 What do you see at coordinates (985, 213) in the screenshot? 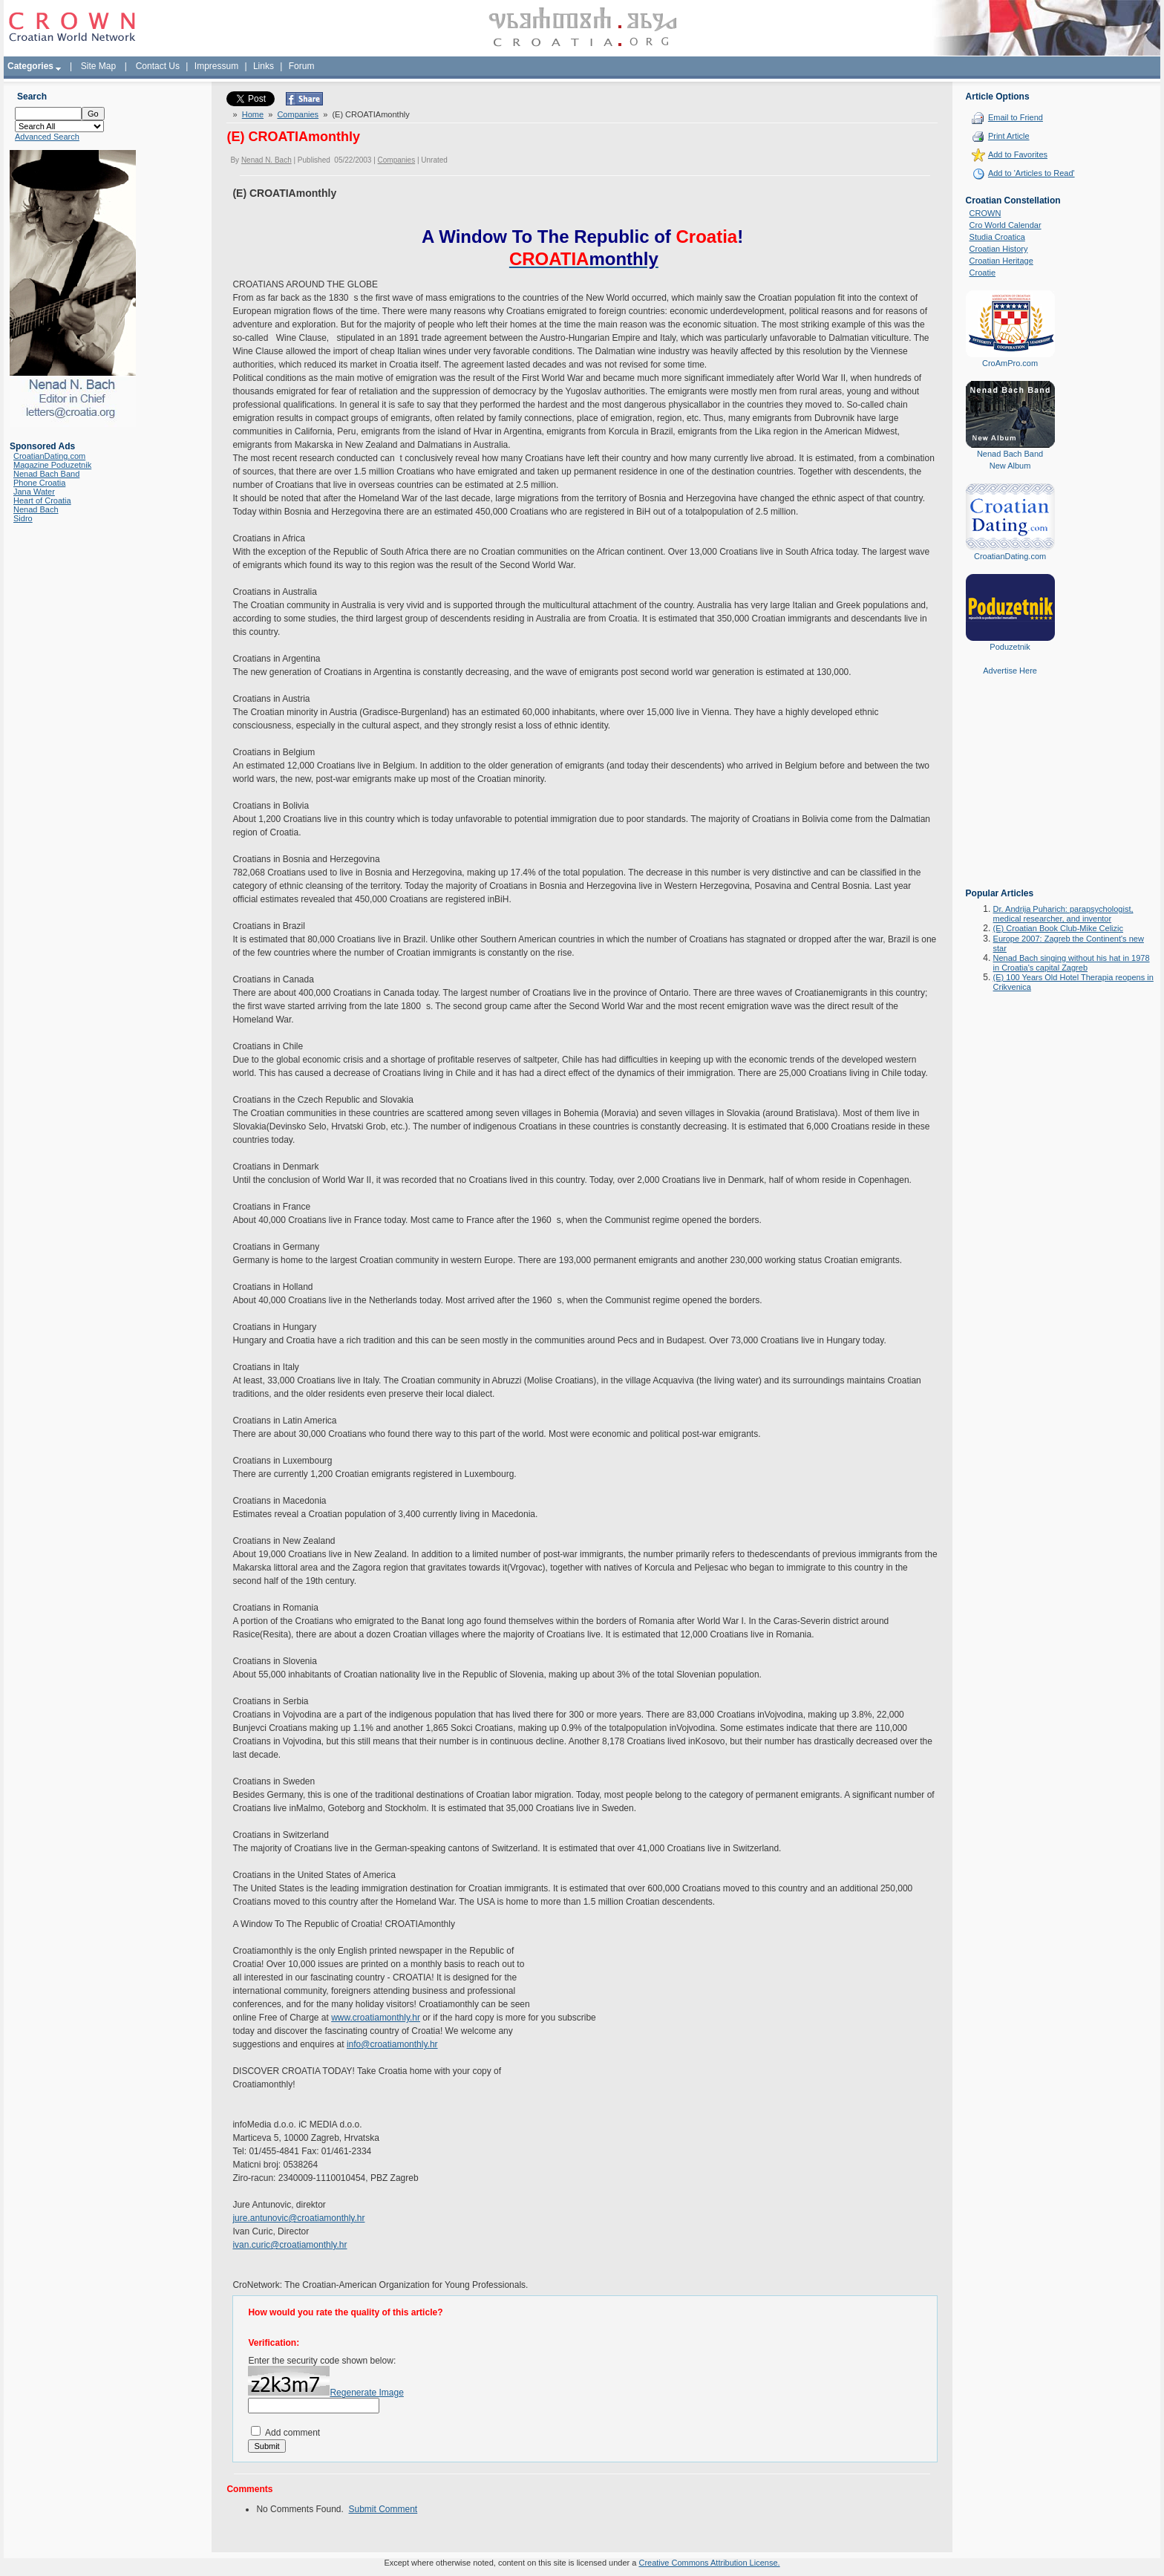
I see `CROWN` at bounding box center [985, 213].